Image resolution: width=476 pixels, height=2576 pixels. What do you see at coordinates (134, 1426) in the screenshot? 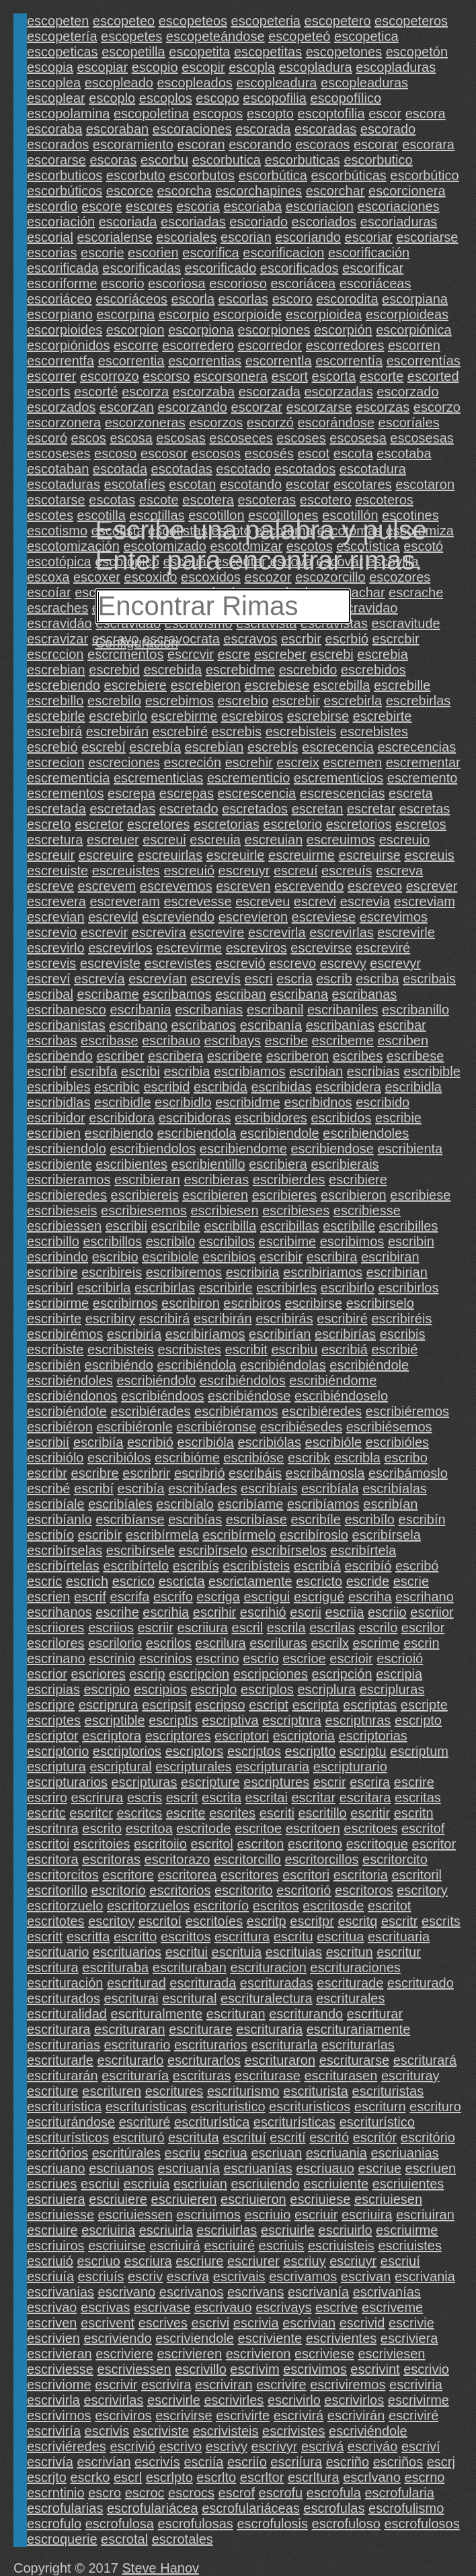
I see `escribiéronle` at bounding box center [134, 1426].